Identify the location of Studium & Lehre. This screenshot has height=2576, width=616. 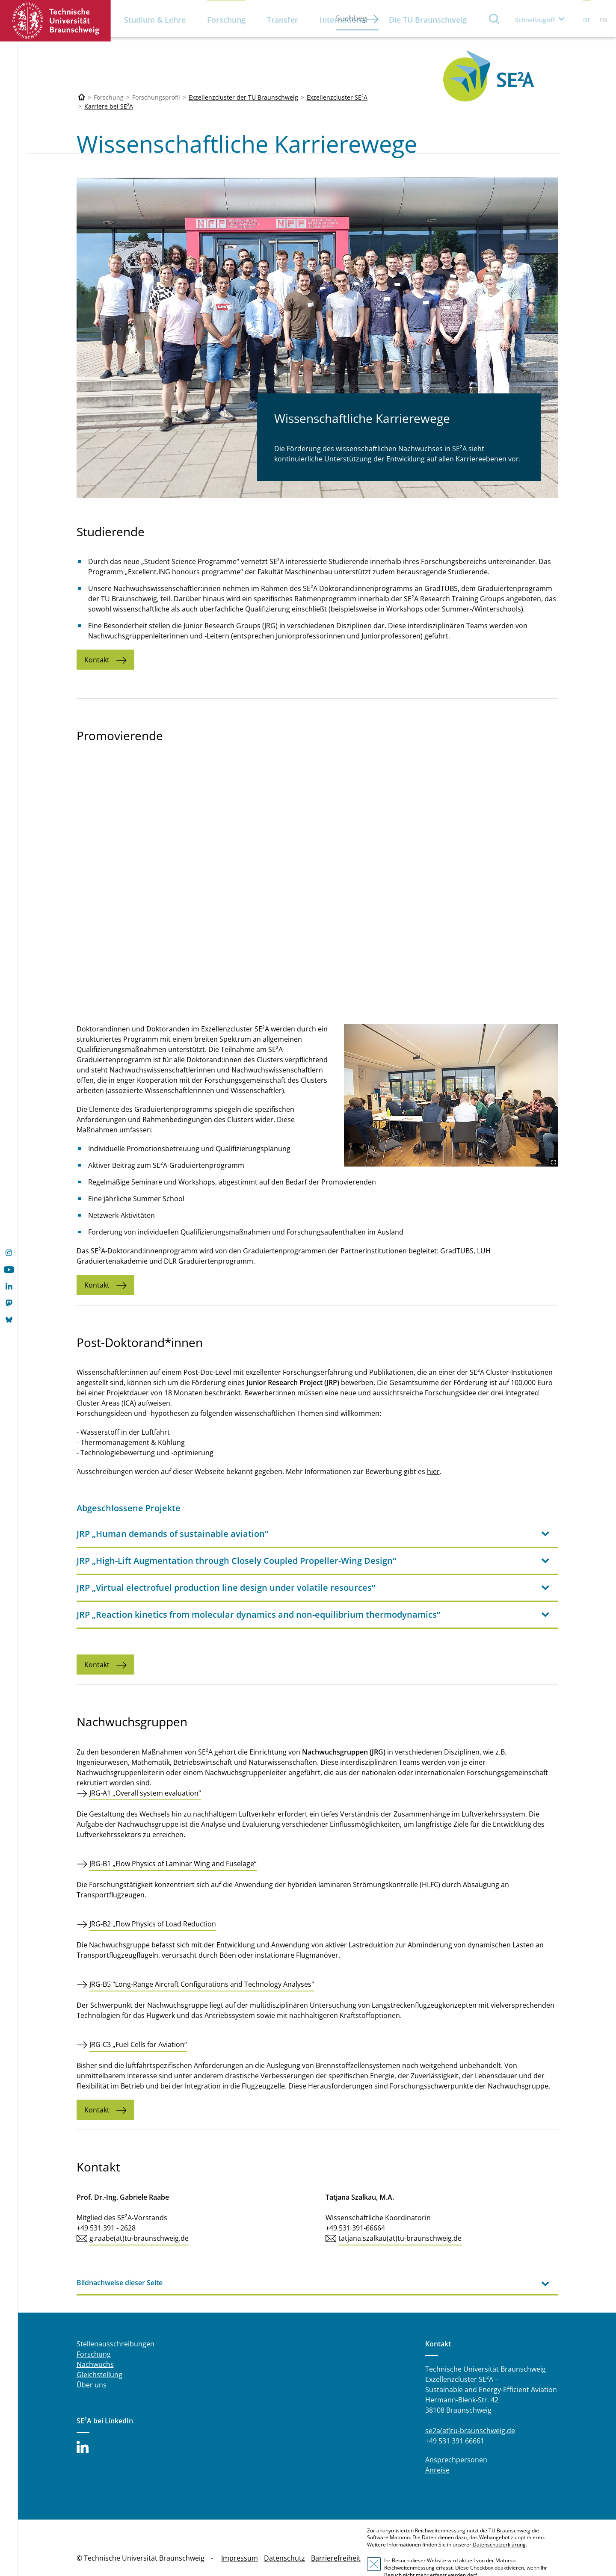
(155, 20).